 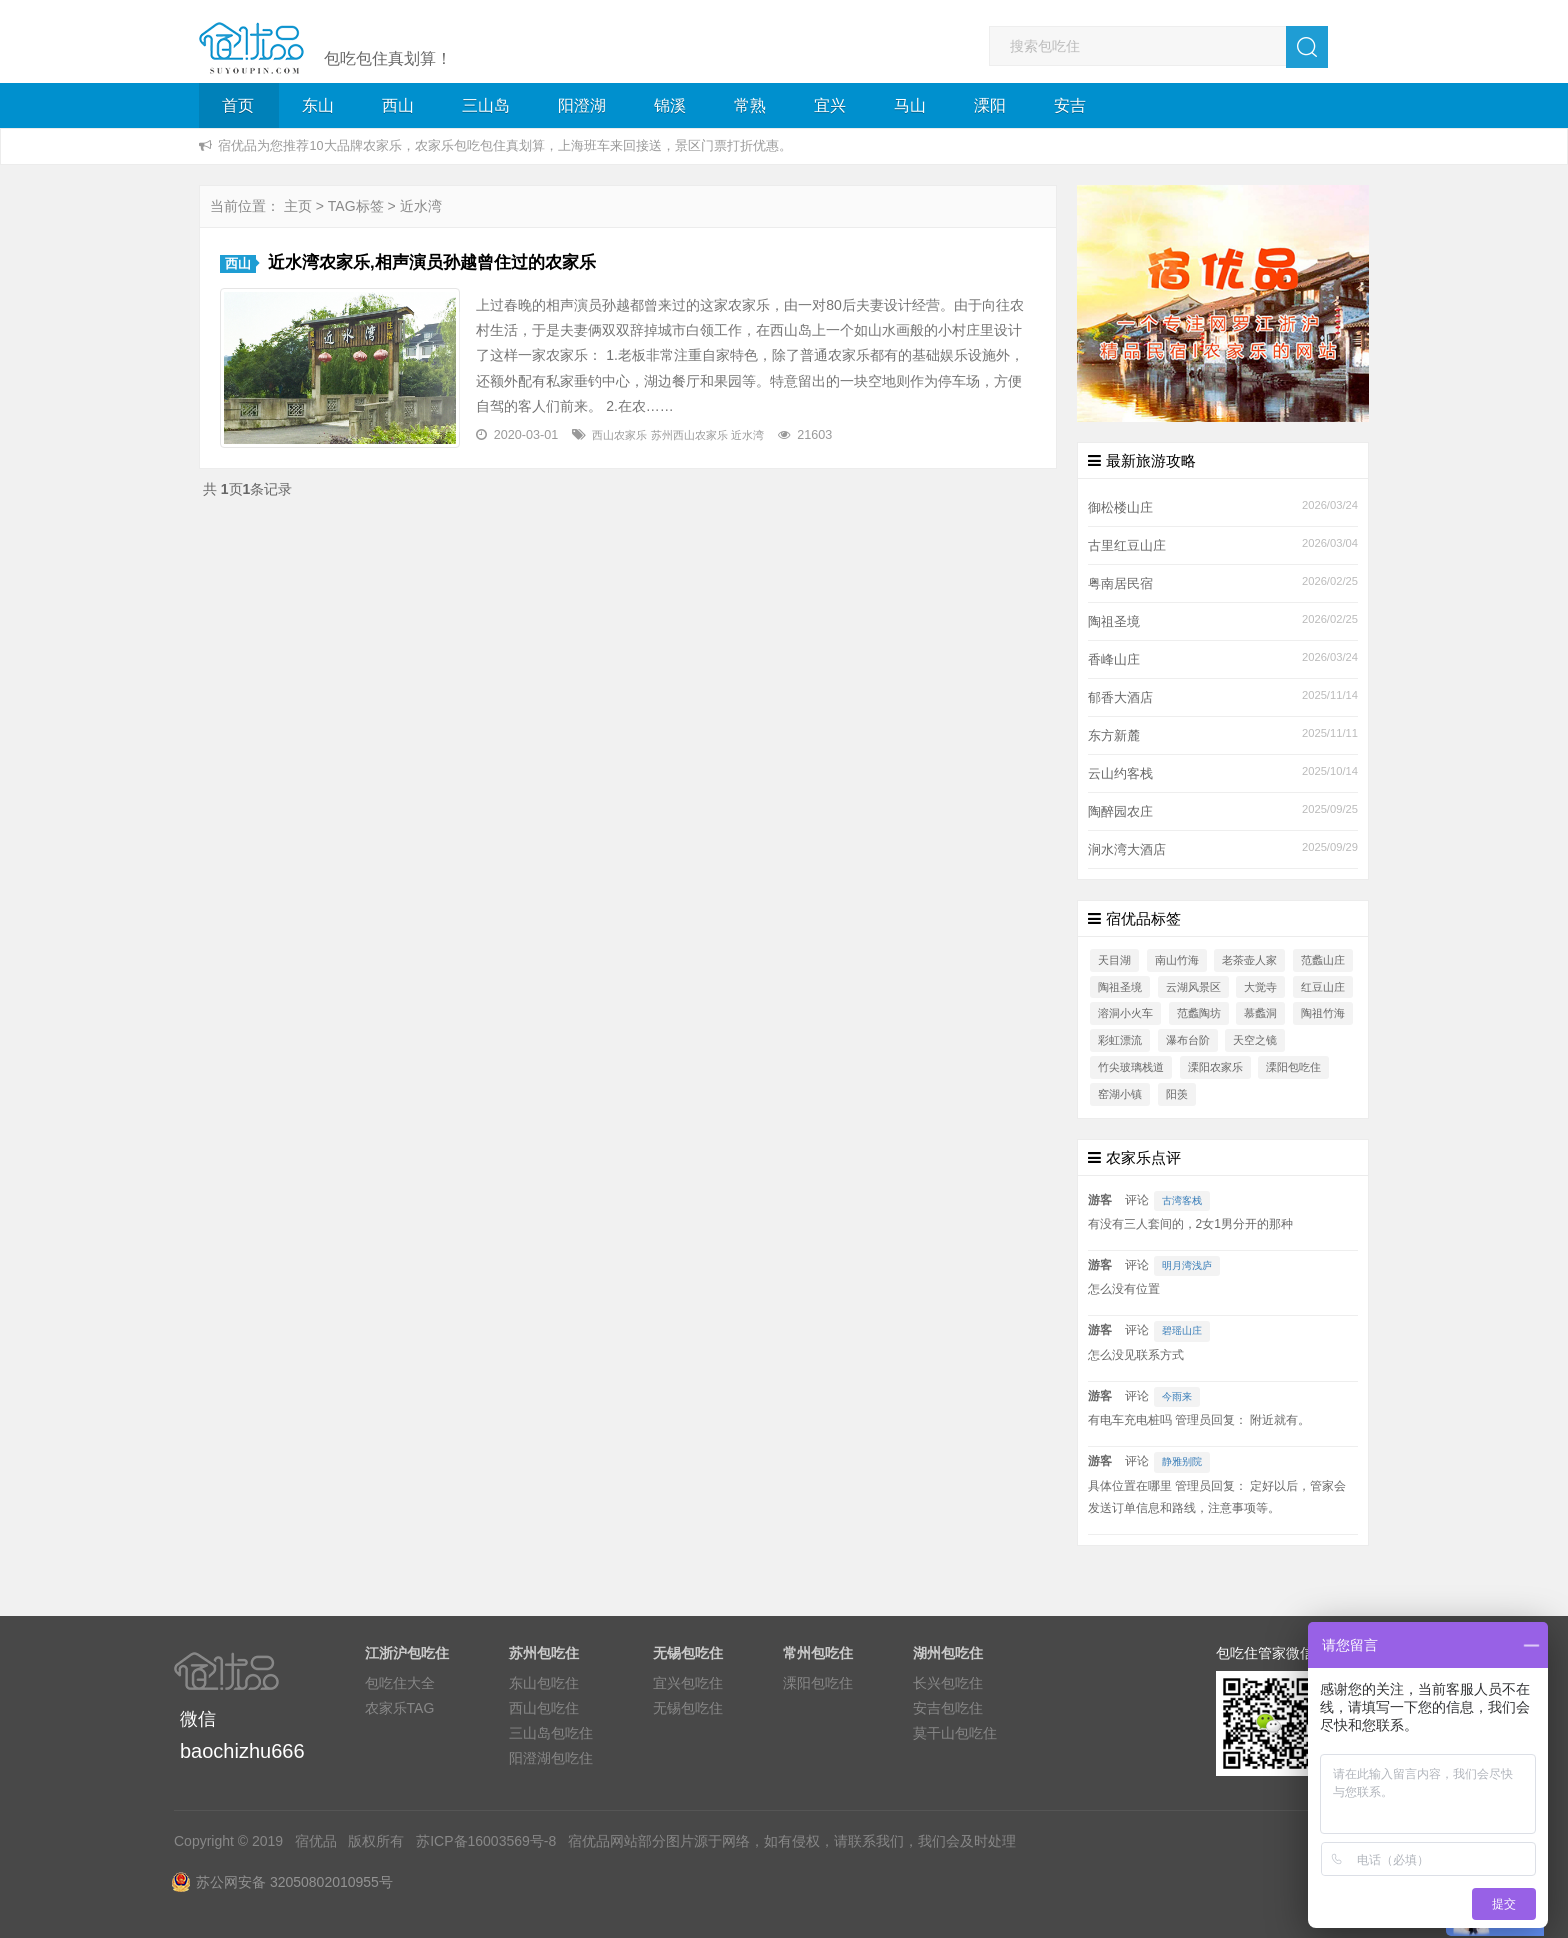 What do you see at coordinates (1188, 1040) in the screenshot?
I see `瀑布台阶` at bounding box center [1188, 1040].